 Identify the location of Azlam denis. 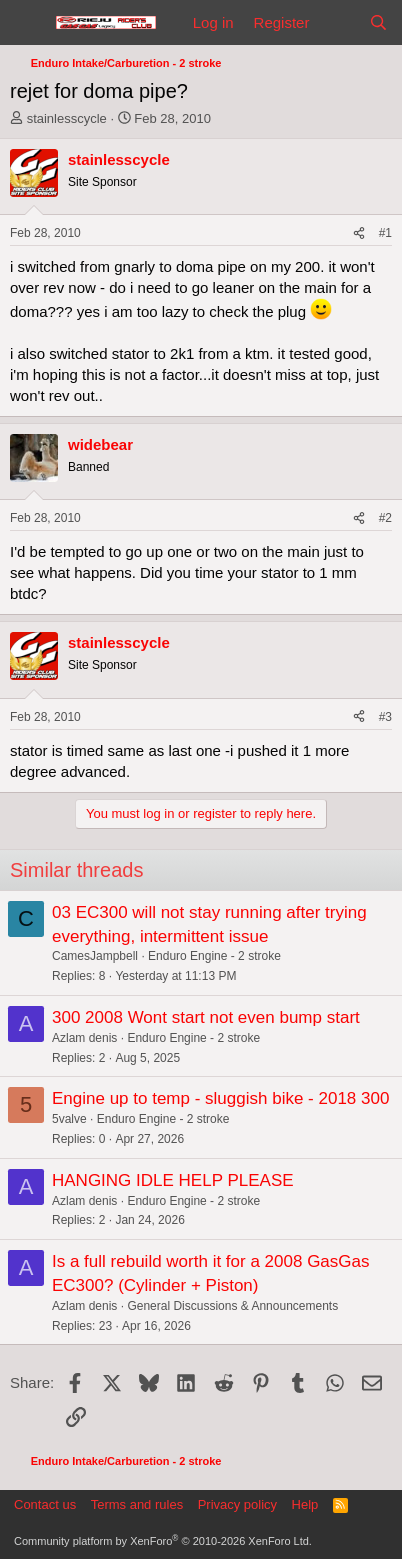
(84, 1038).